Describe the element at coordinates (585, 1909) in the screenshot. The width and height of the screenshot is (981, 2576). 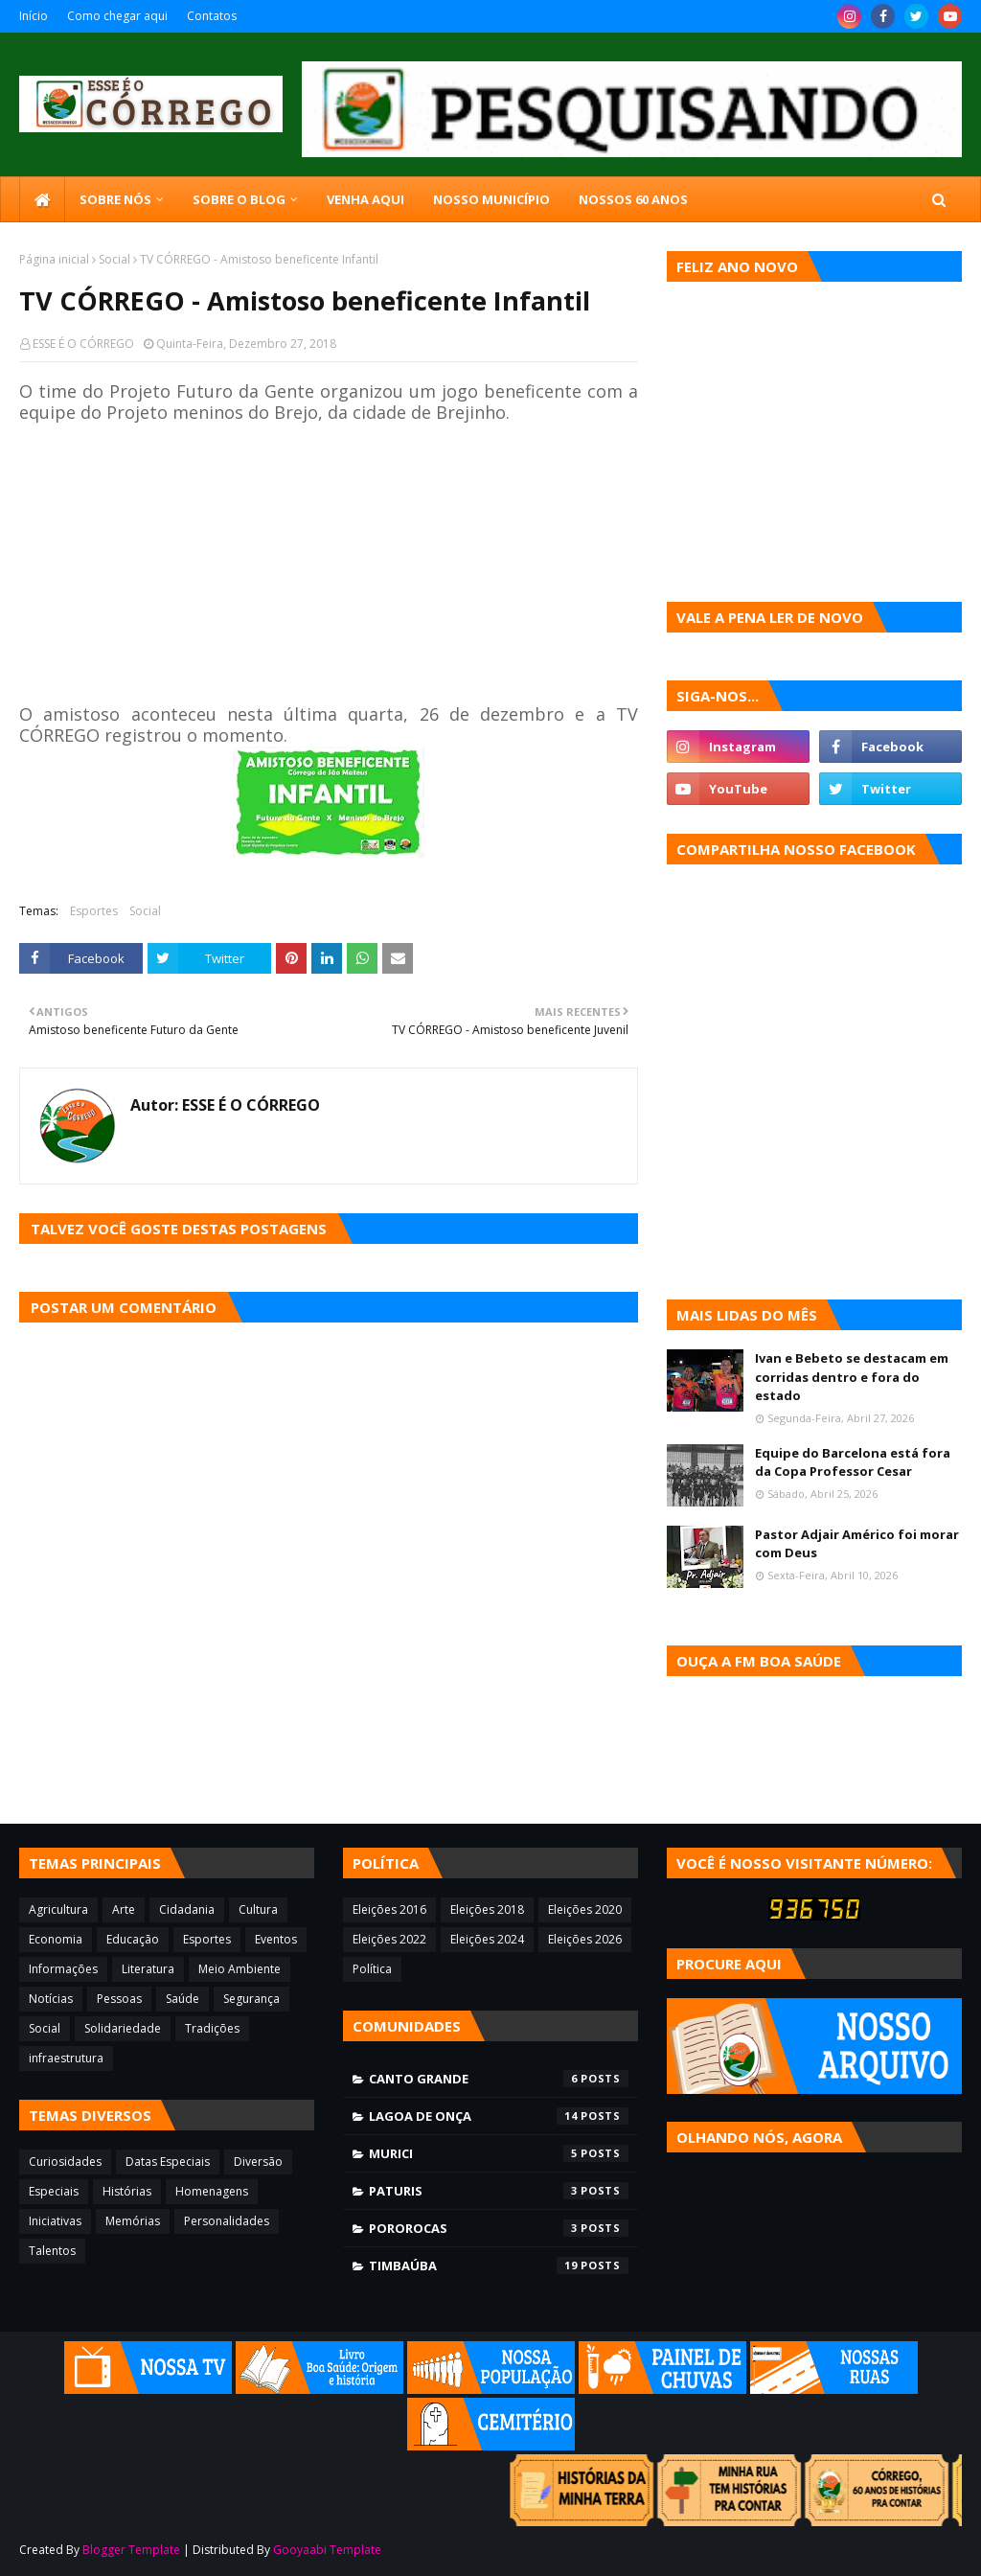
I see `Eleições 2020` at that location.